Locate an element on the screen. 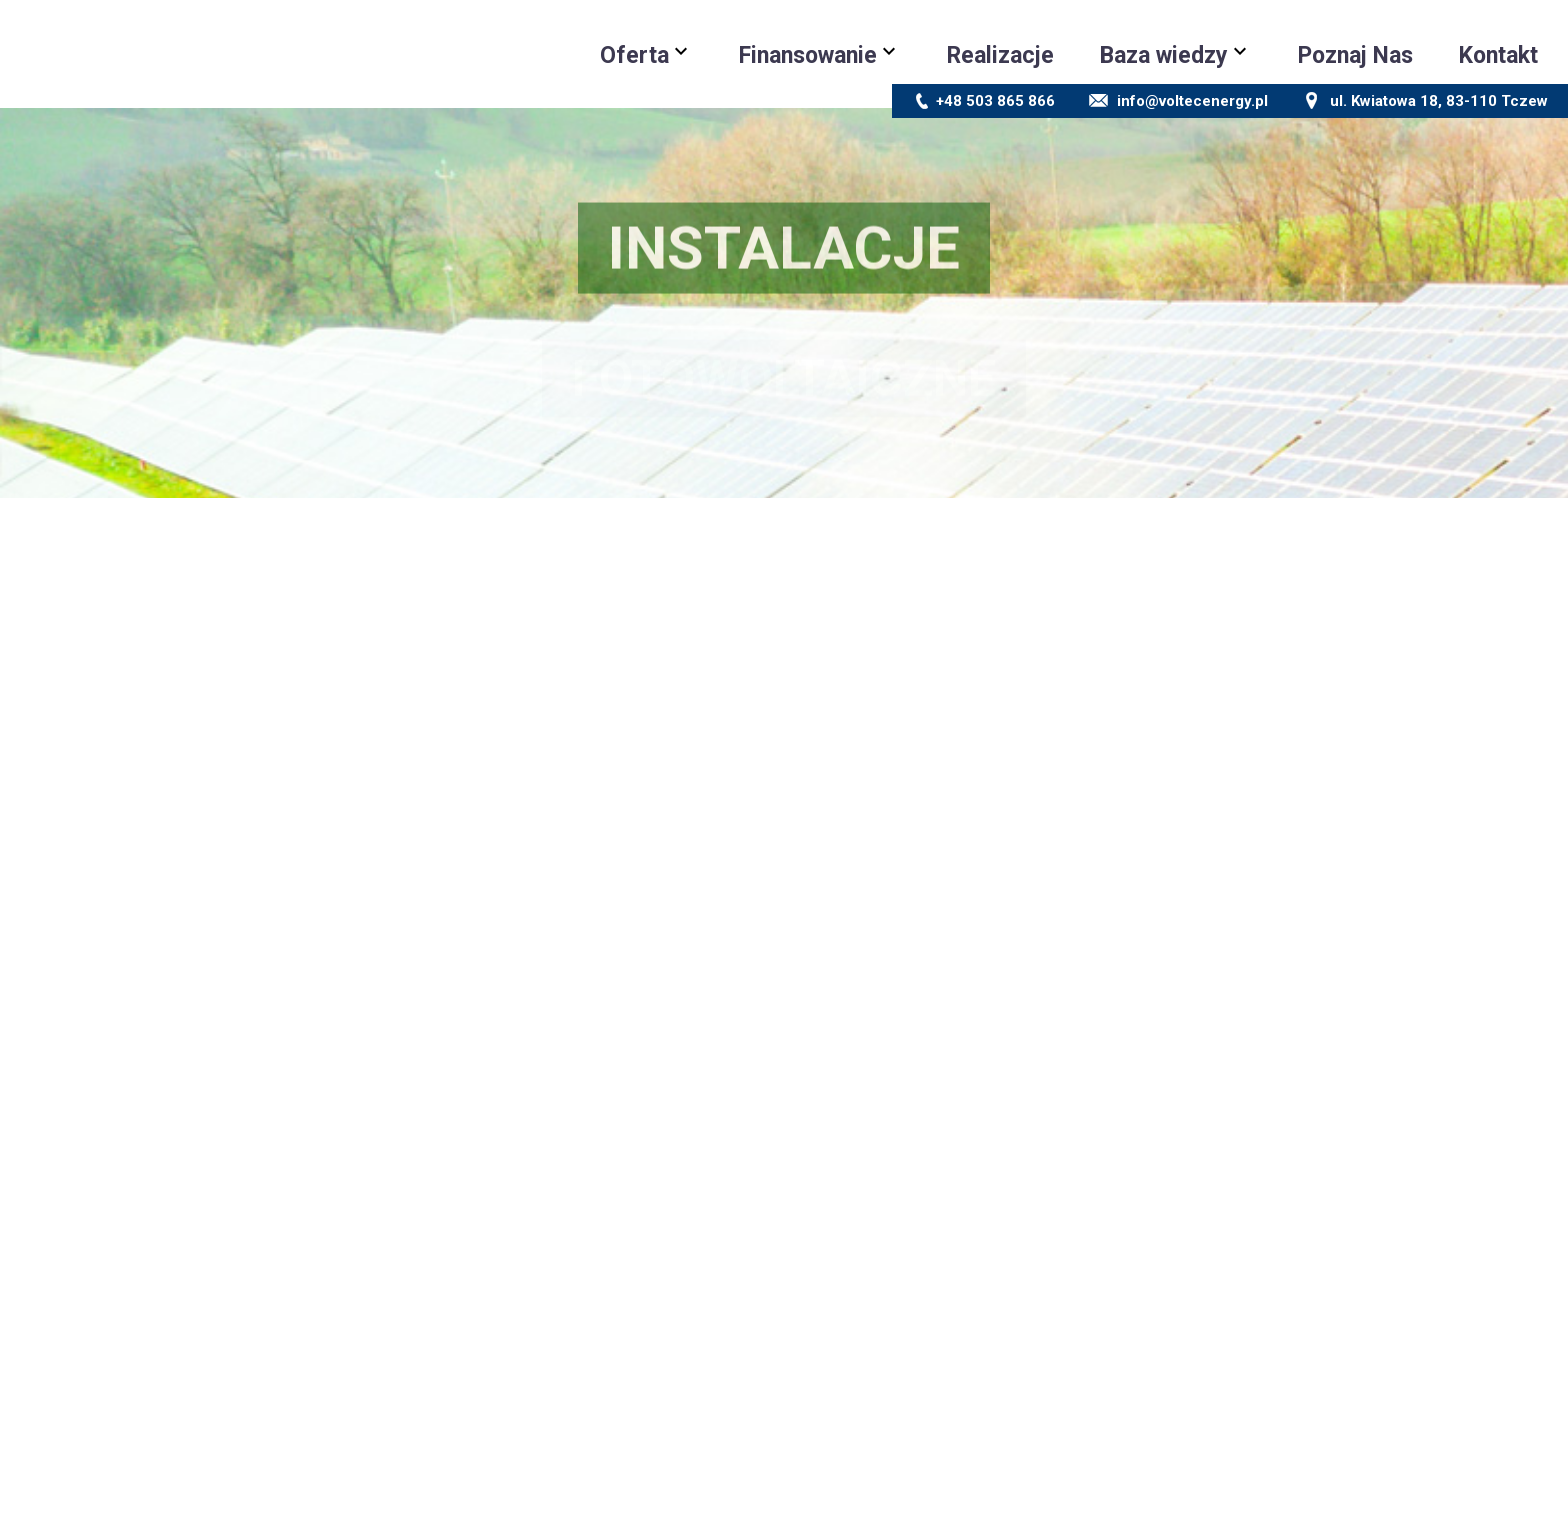 This screenshot has width=1568, height=1539. Poznaj Nas is located at coordinates (1355, 55).